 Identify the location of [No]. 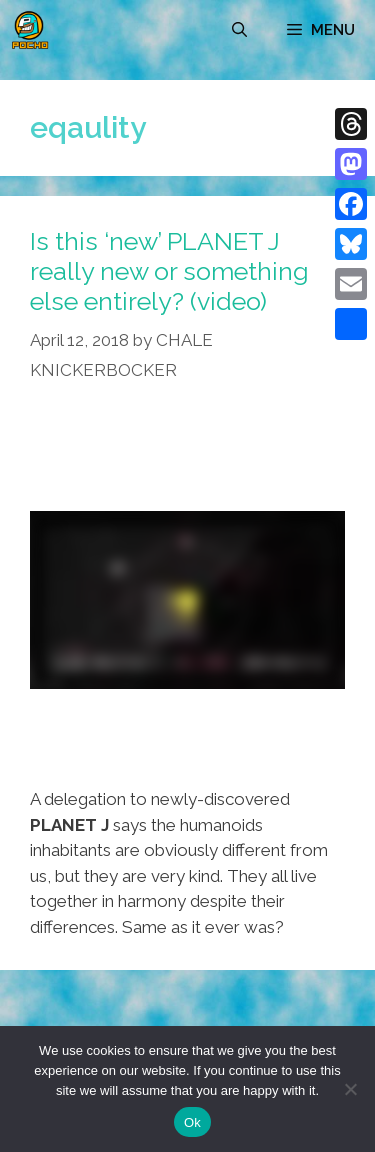
(350, 1089).